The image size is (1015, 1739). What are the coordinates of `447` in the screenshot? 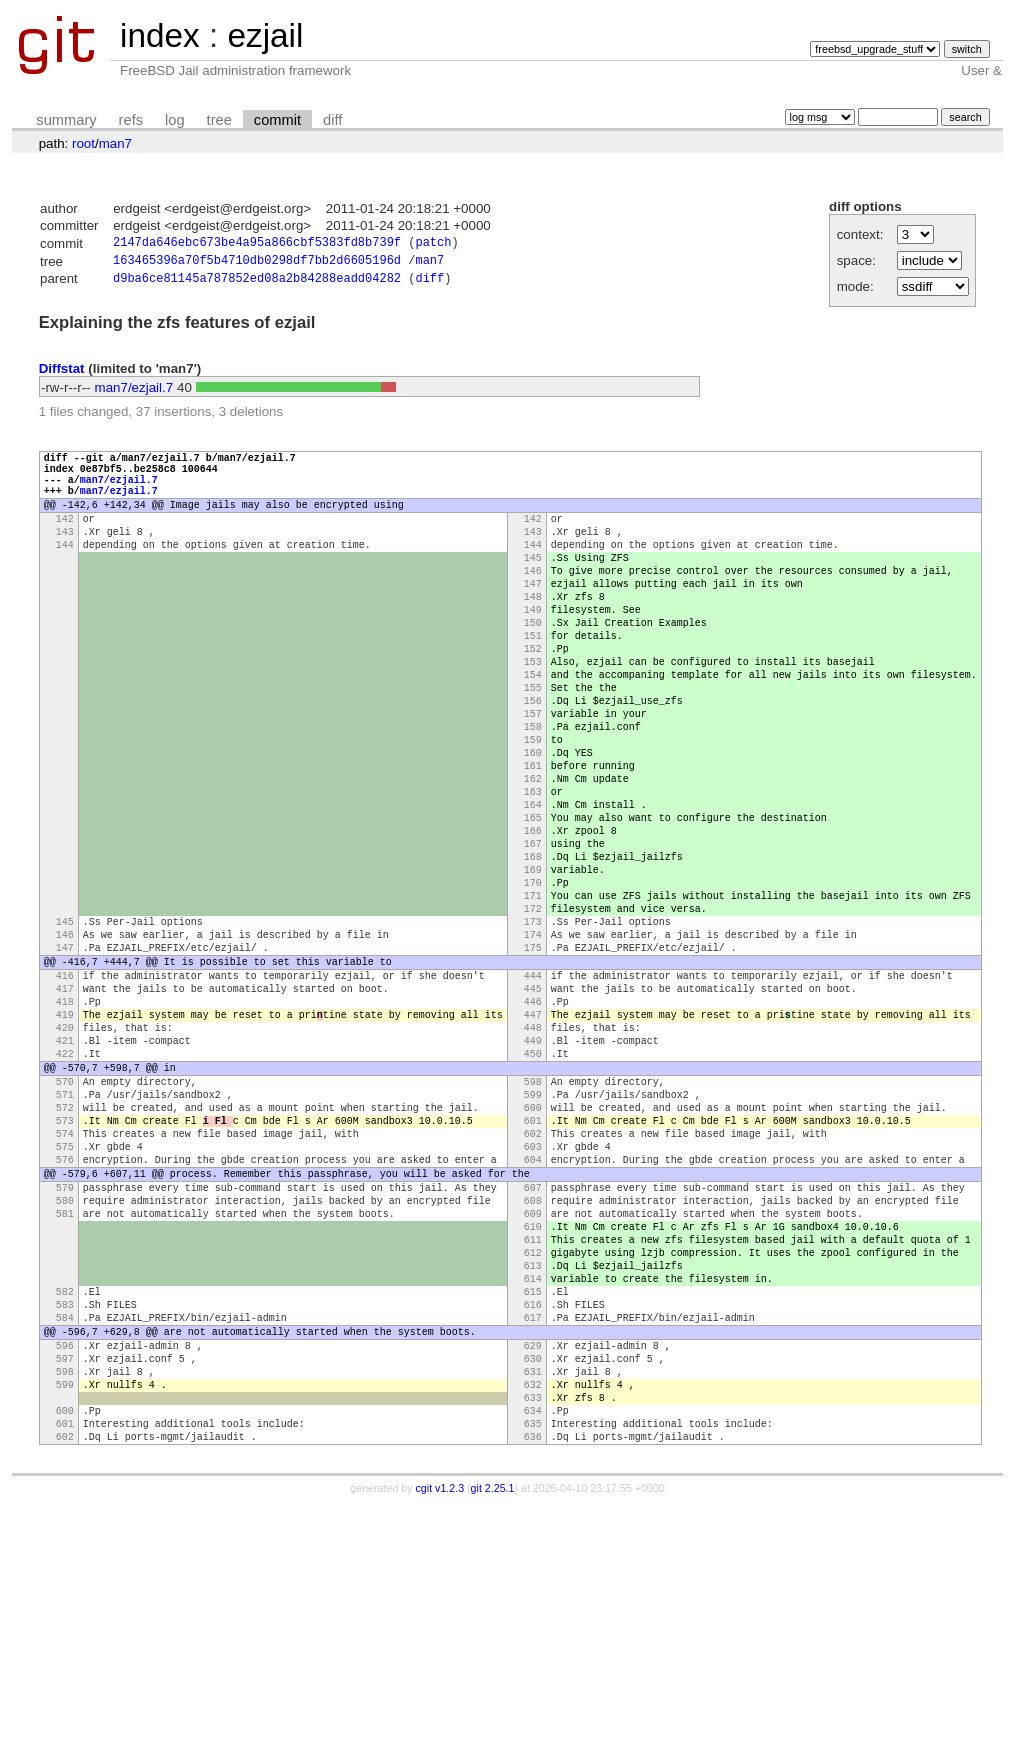 It's located at (533, 1151).